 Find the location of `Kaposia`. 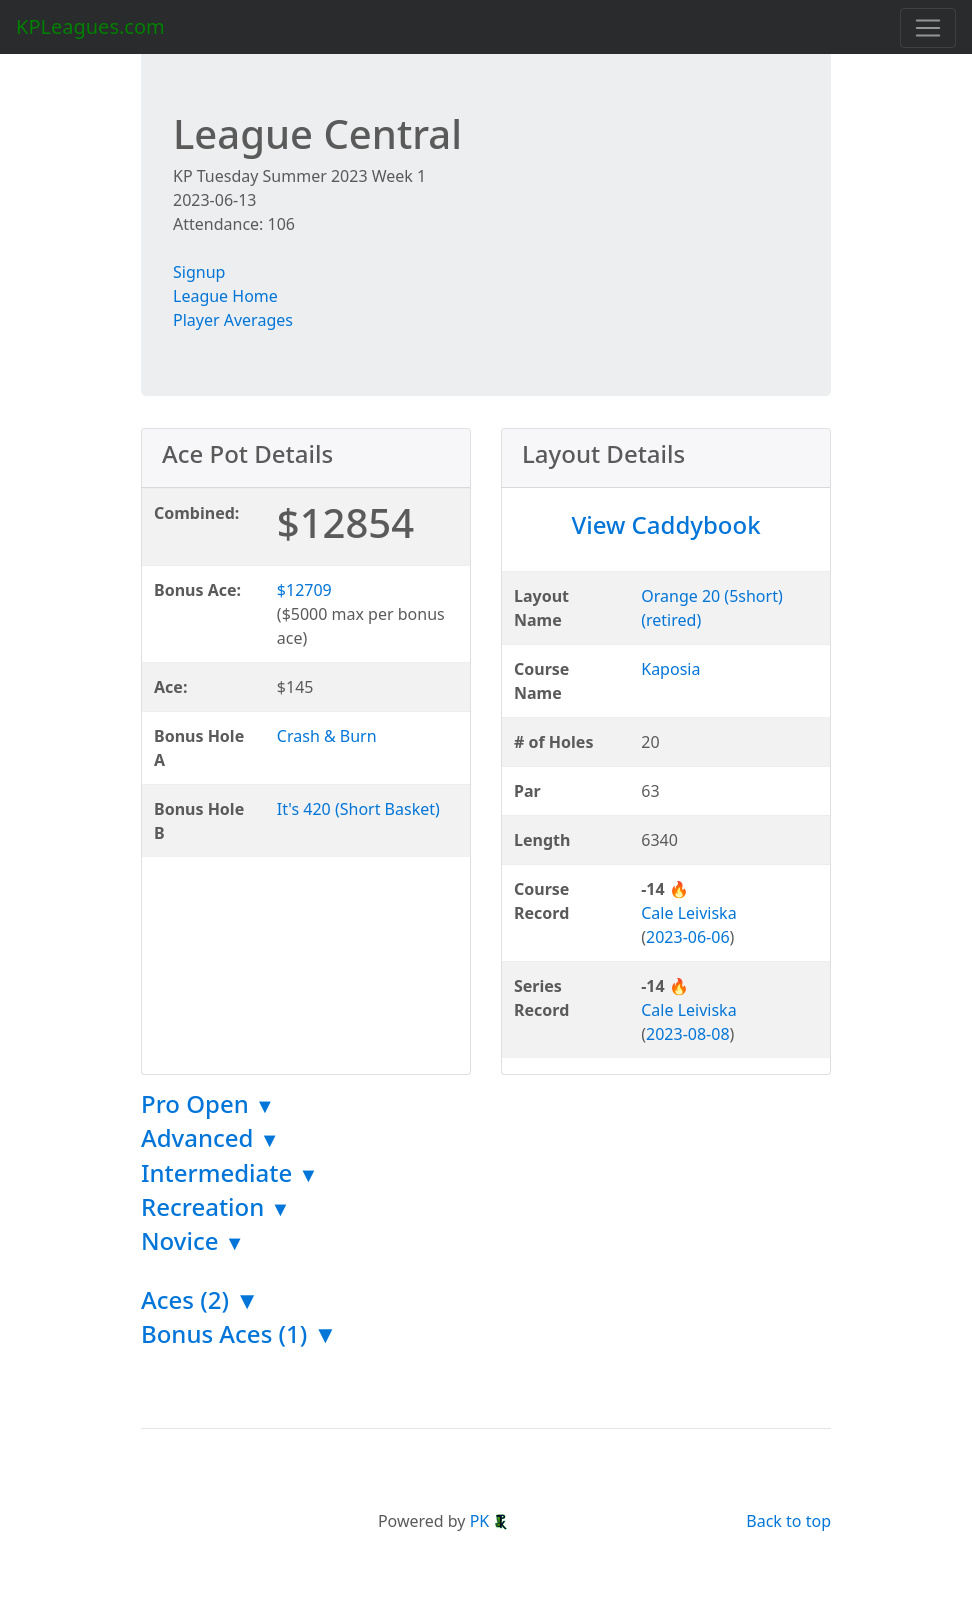

Kaposia is located at coordinates (670, 669).